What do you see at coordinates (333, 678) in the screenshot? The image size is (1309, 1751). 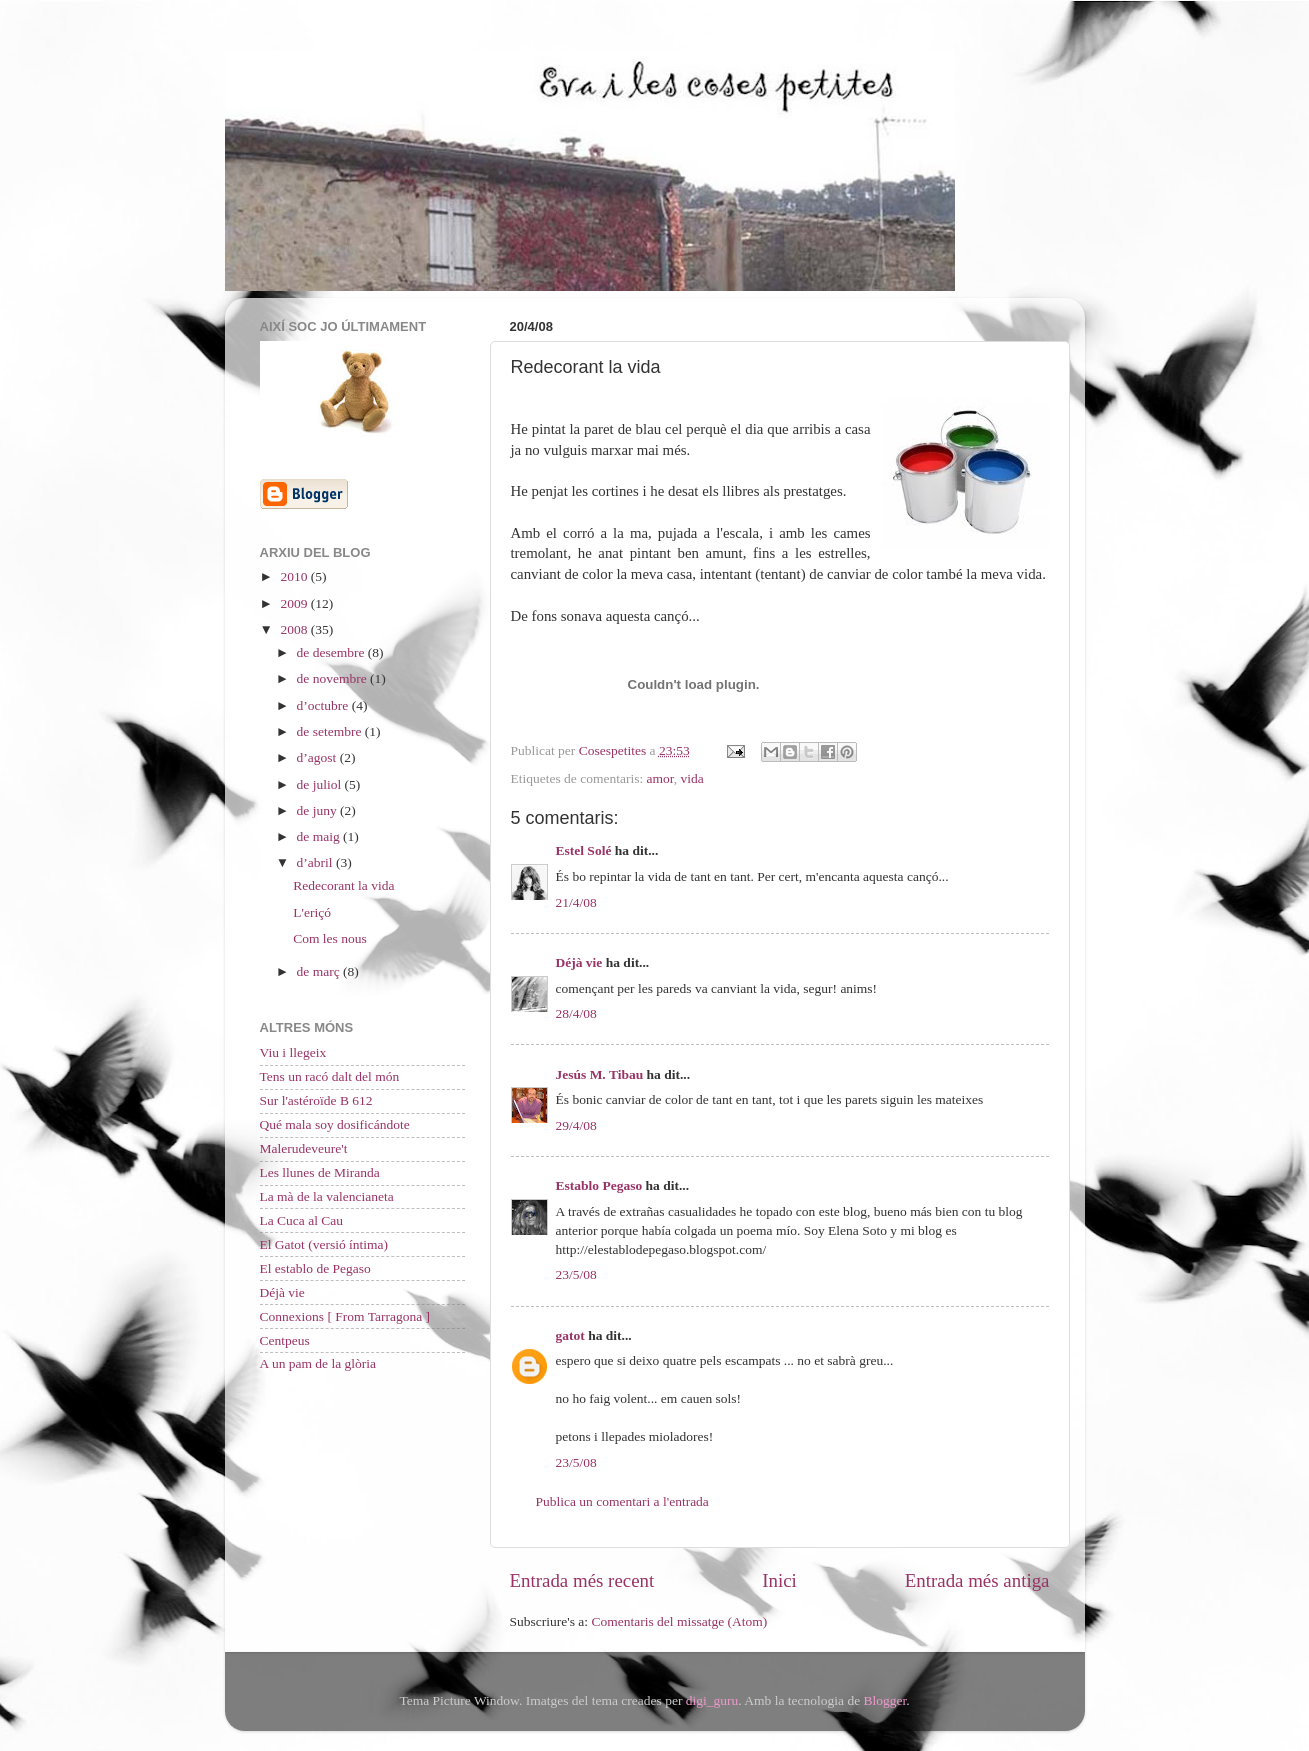 I see `de novembre` at bounding box center [333, 678].